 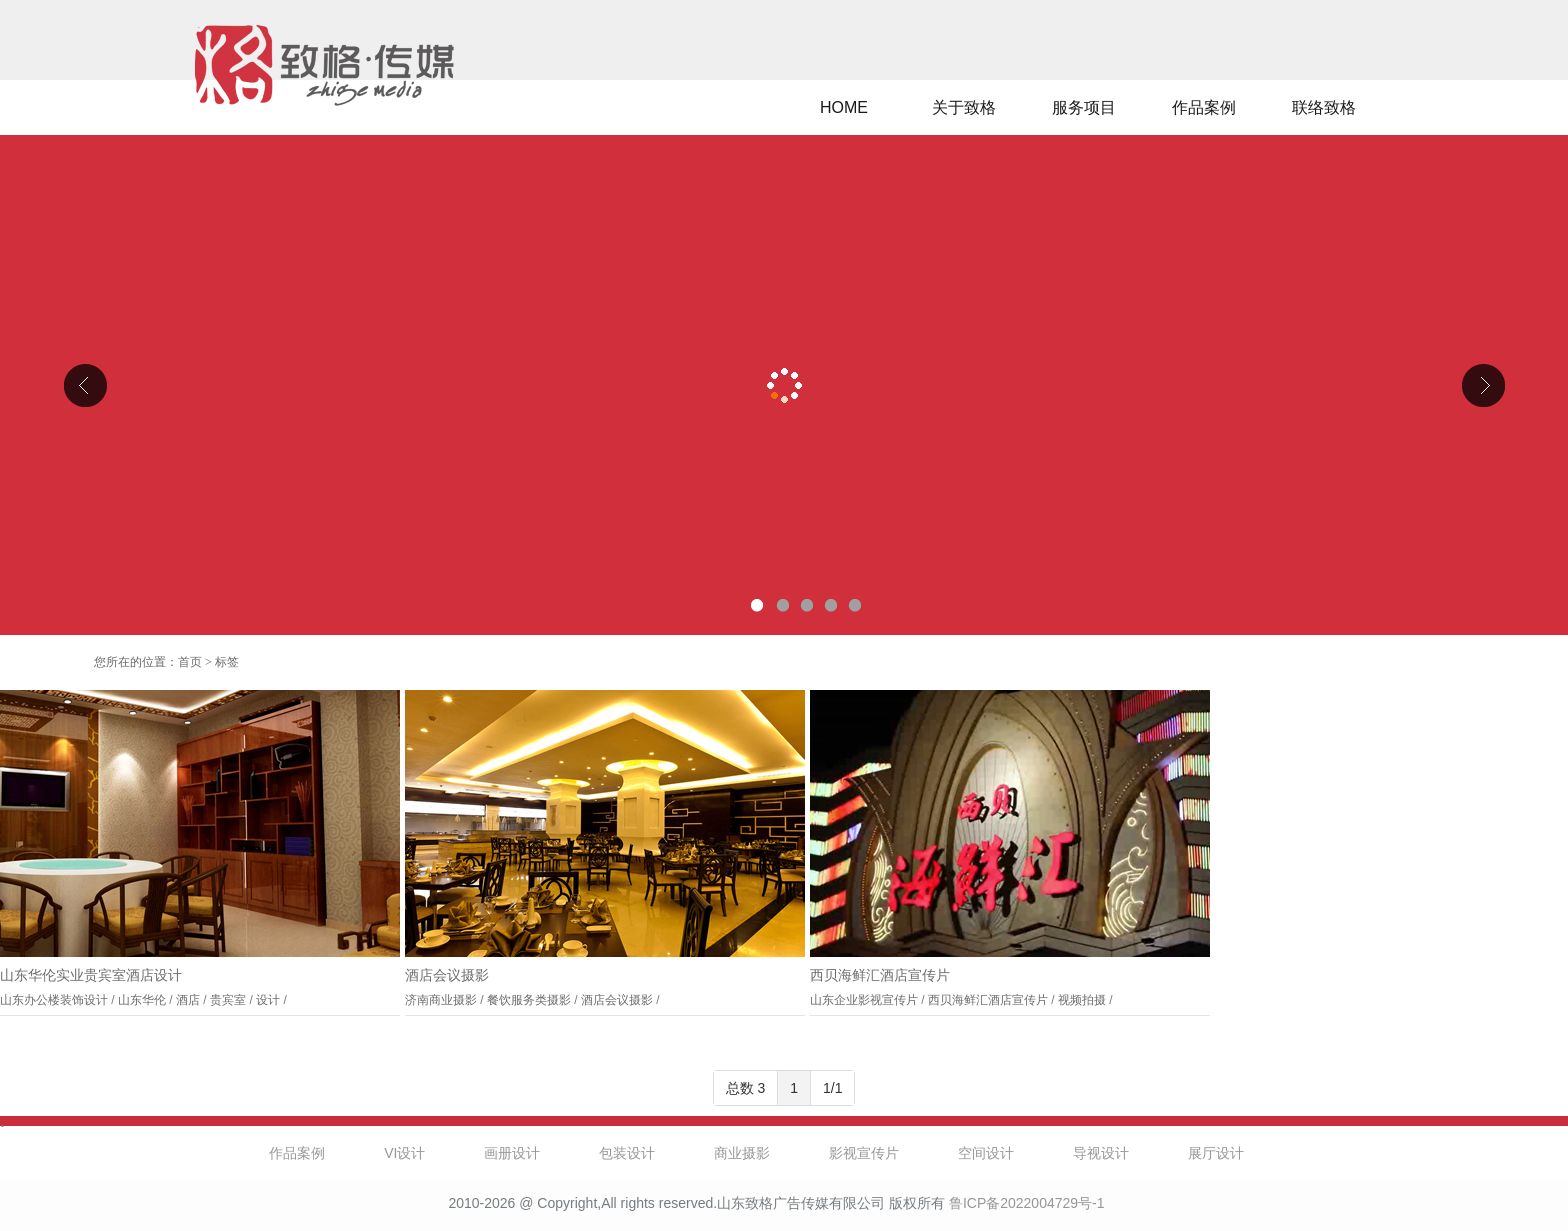 I want to click on 联络致格, so click(x=1324, y=107).